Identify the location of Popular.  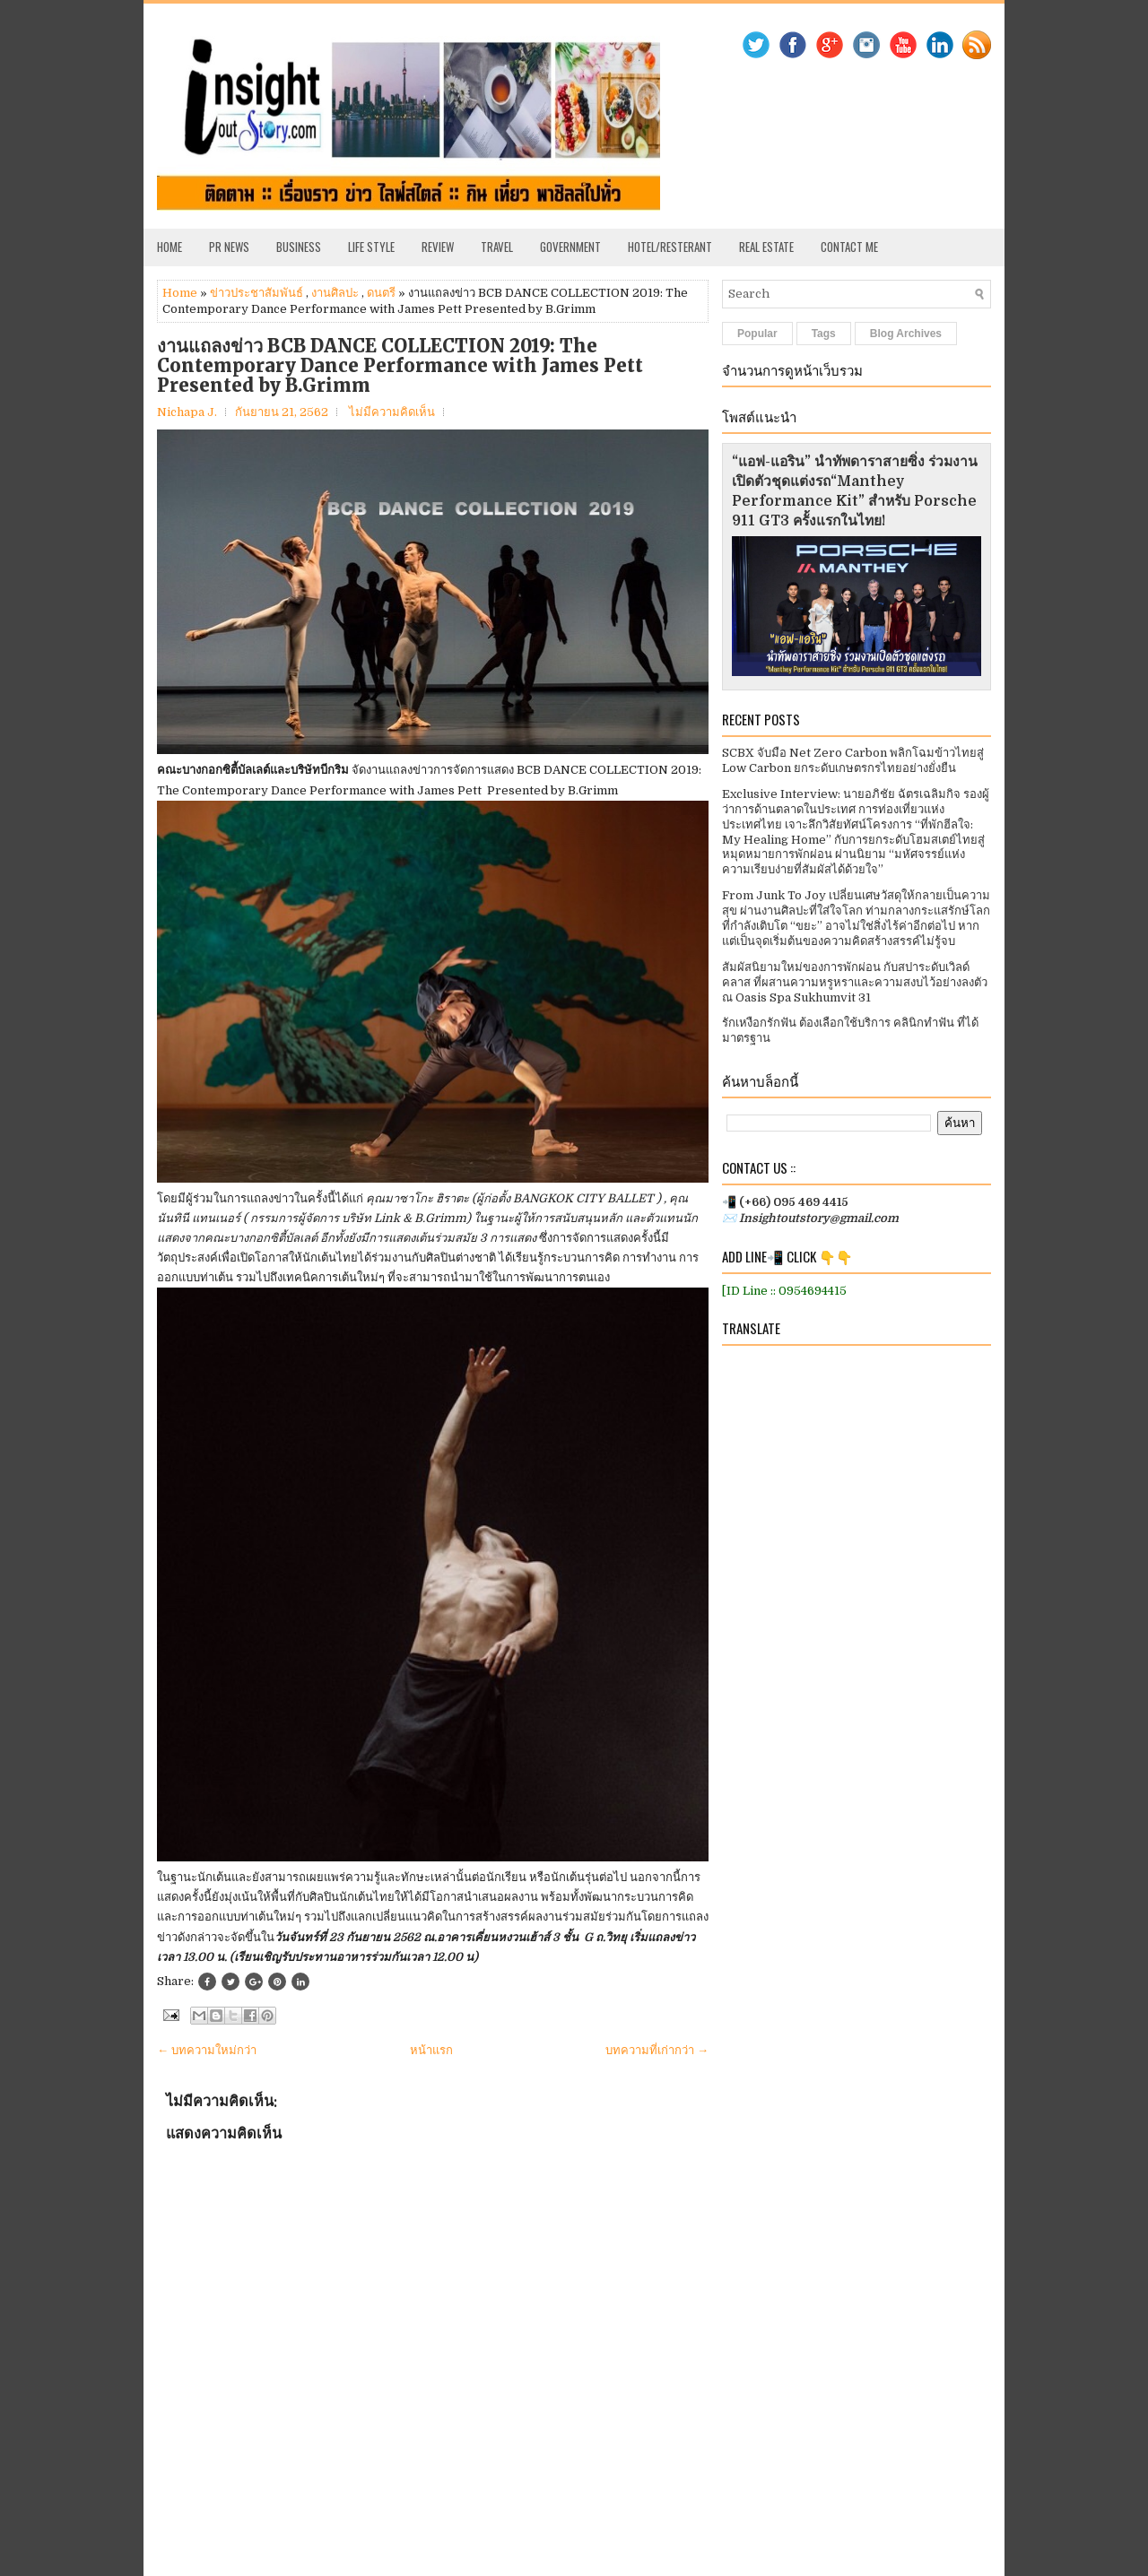
(757, 333).